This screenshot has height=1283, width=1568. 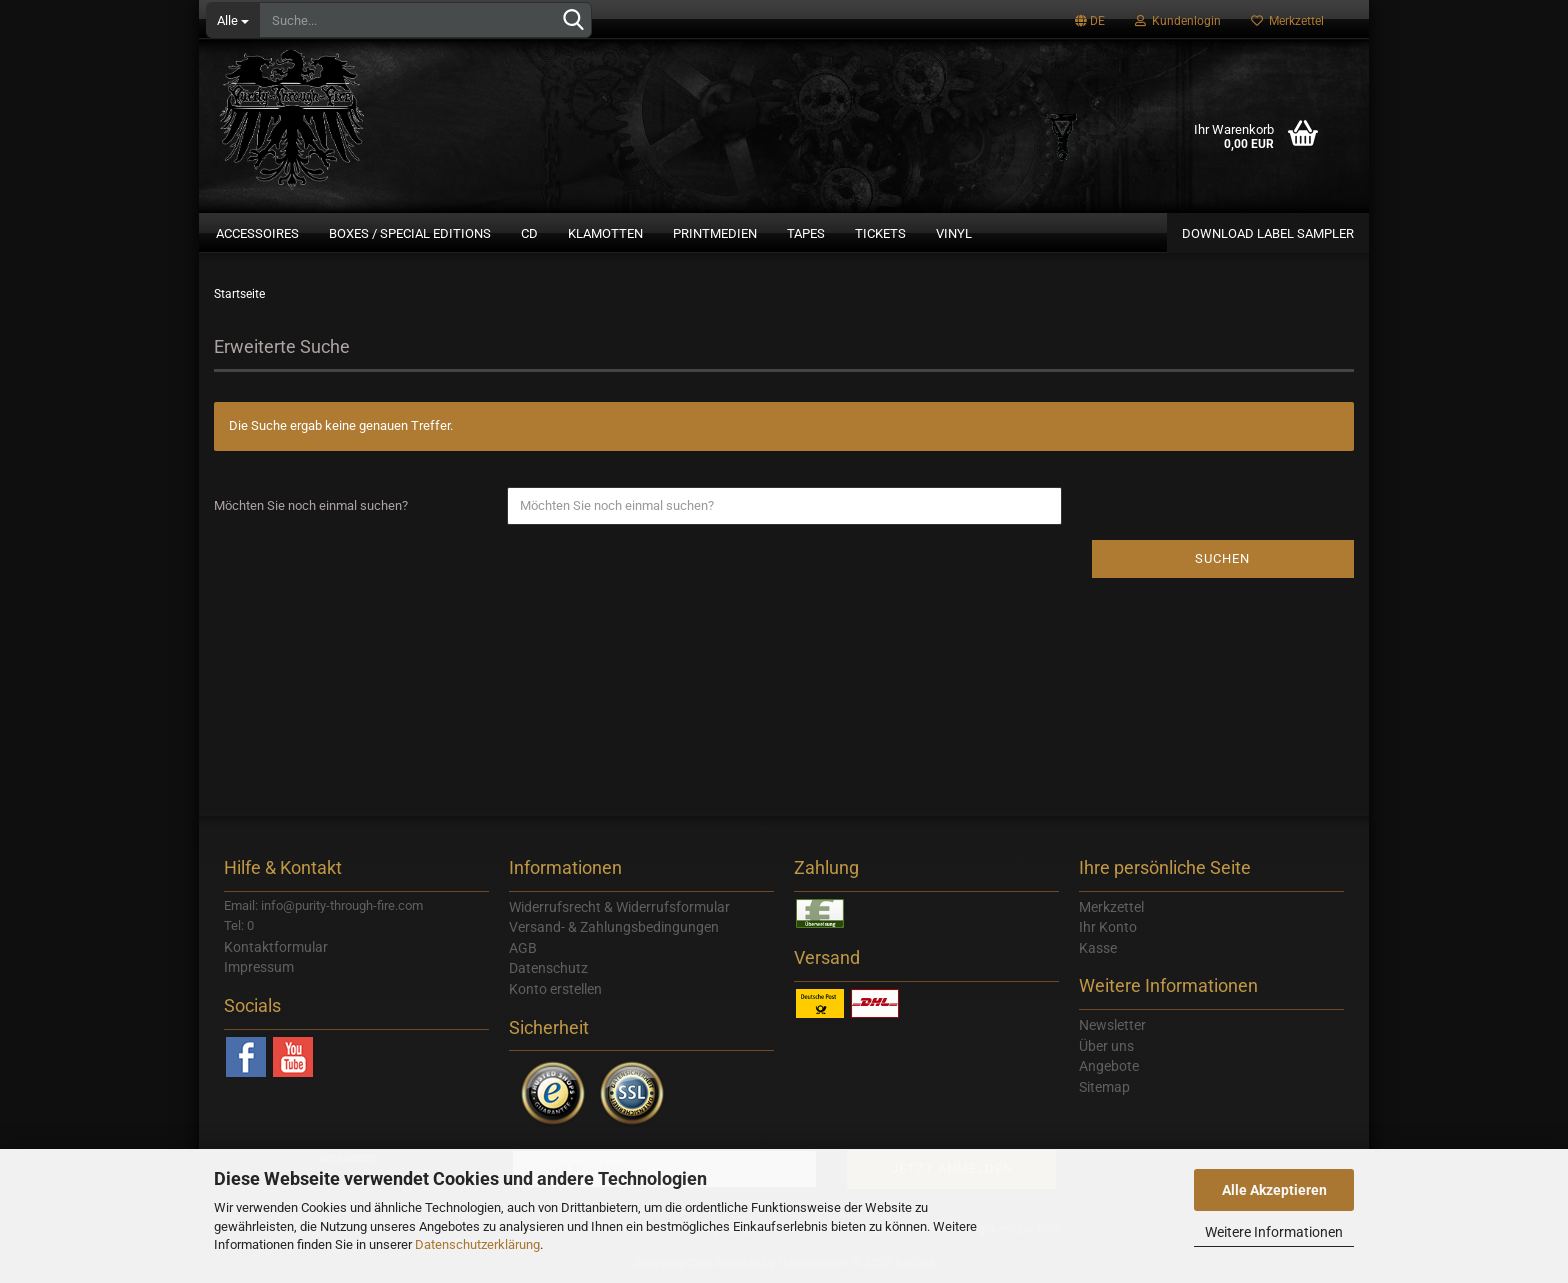 What do you see at coordinates (555, 989) in the screenshot?
I see `Konto erstellen` at bounding box center [555, 989].